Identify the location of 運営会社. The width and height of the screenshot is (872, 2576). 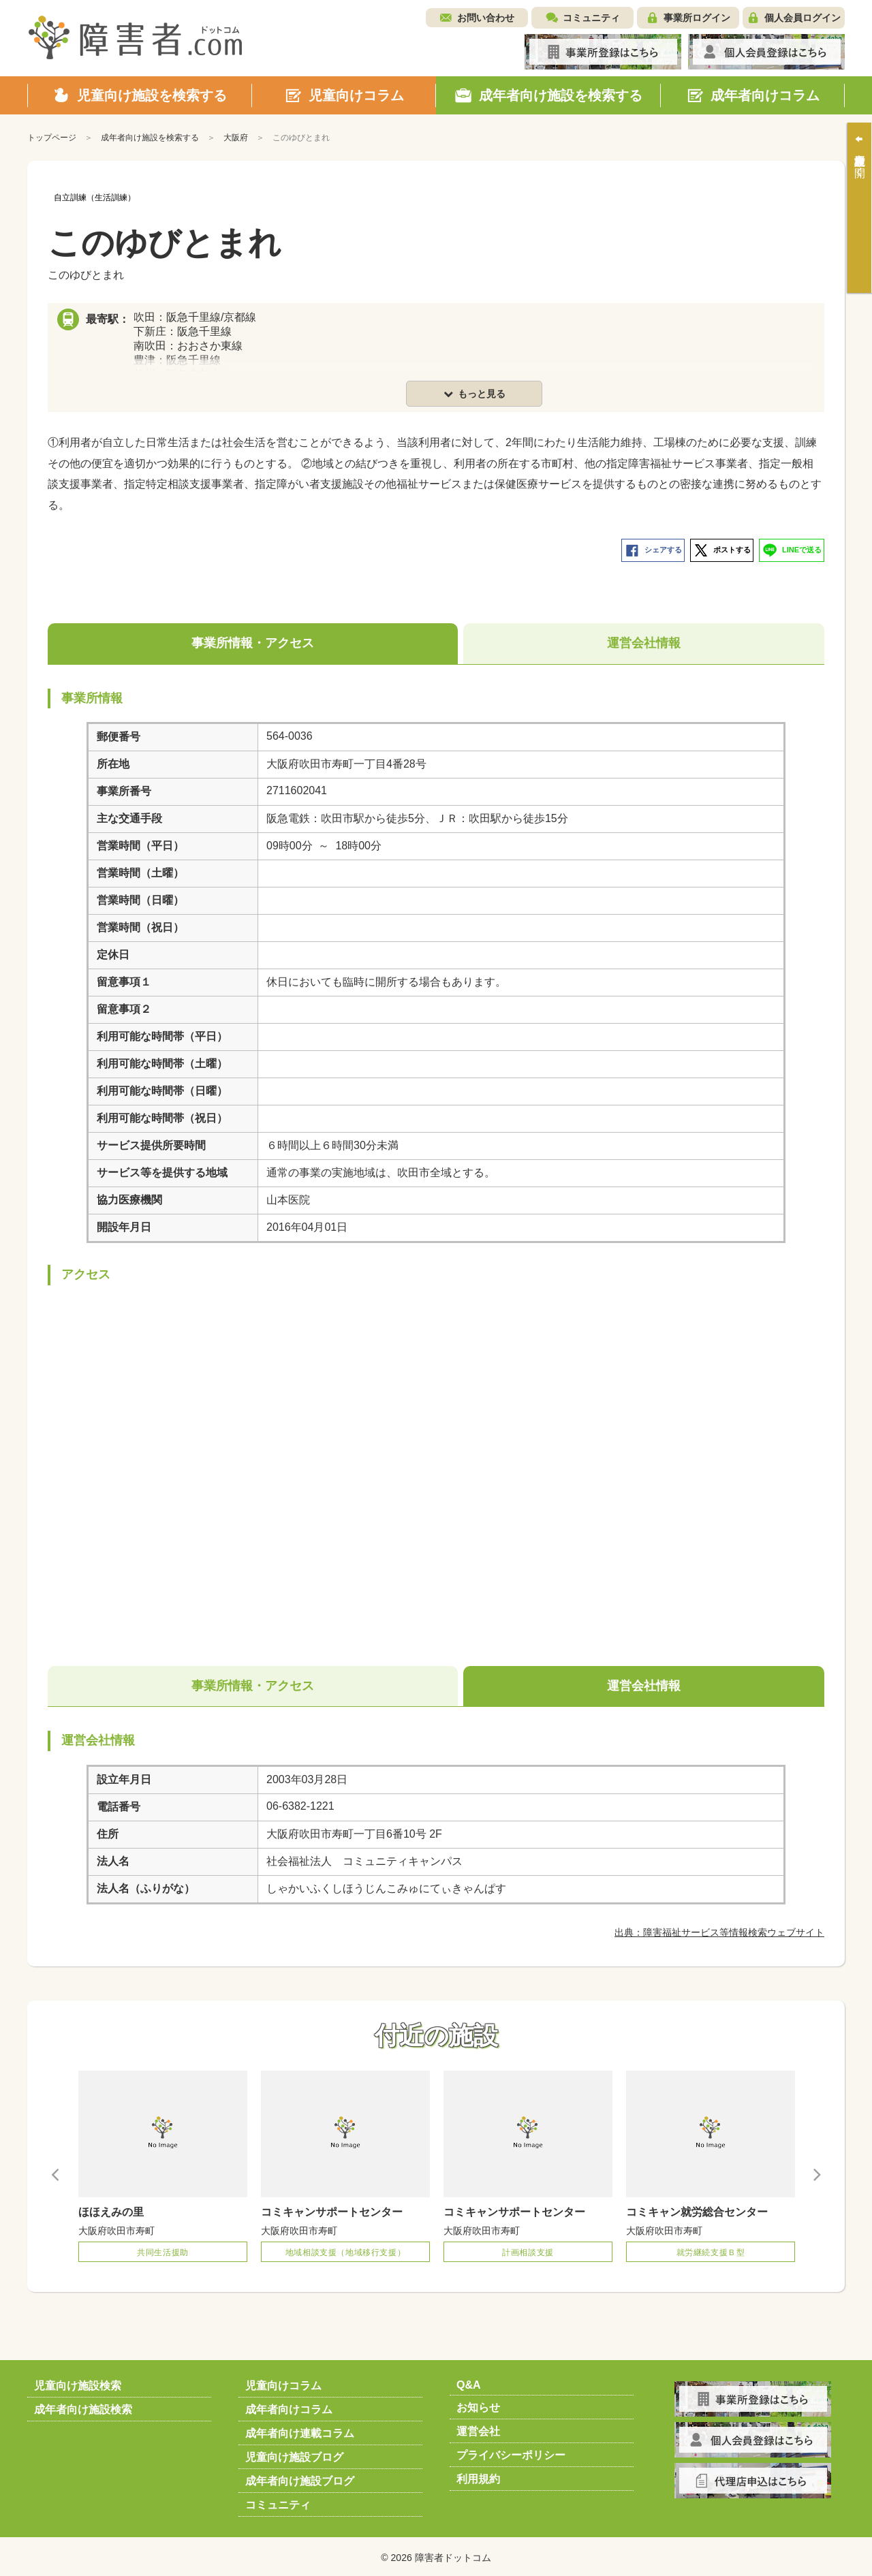
(478, 2428).